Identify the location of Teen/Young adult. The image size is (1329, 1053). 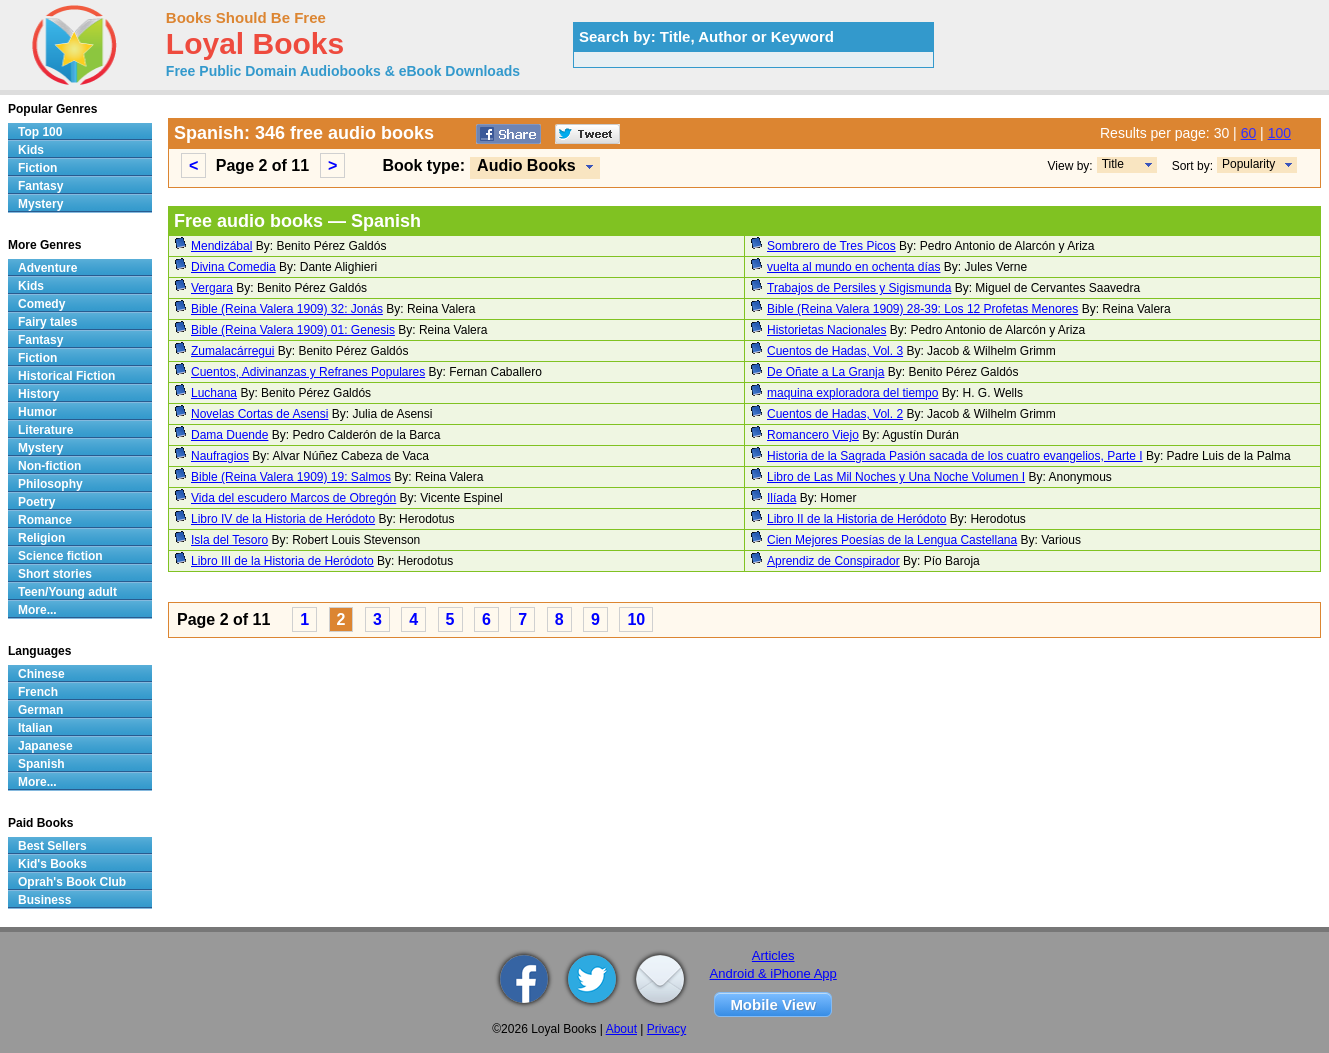
(67, 592).